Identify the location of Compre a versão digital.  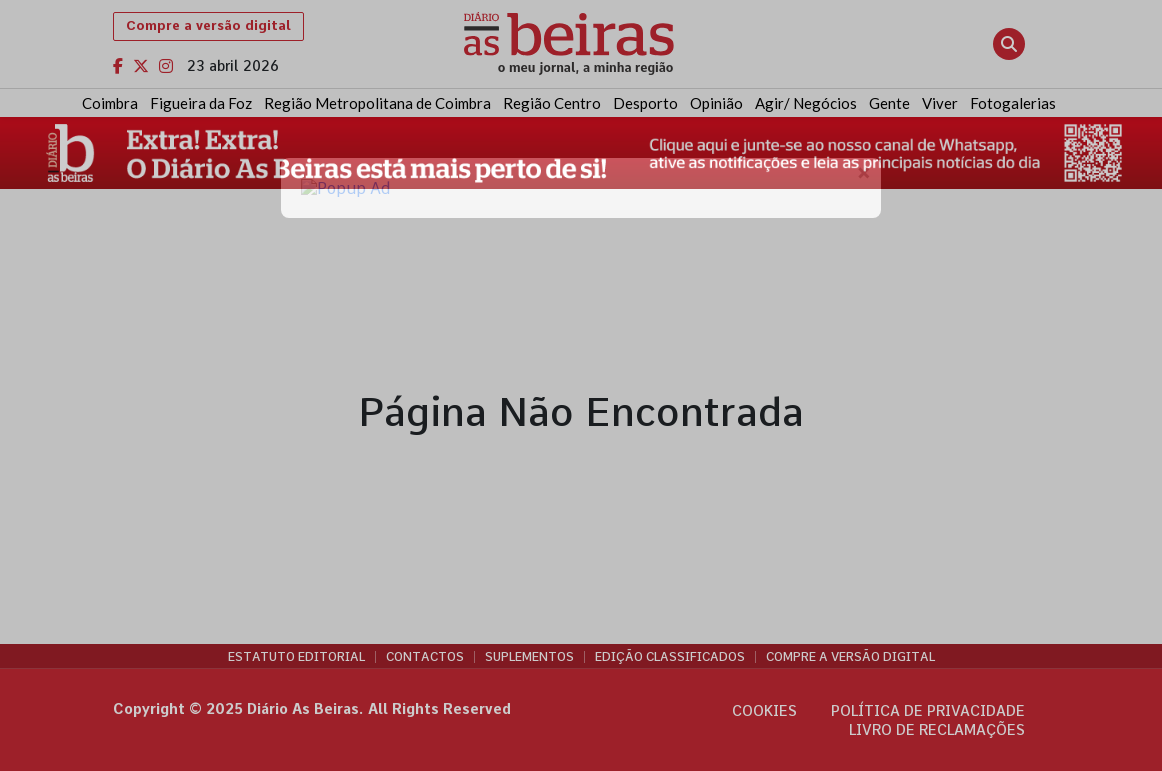
(208, 25).